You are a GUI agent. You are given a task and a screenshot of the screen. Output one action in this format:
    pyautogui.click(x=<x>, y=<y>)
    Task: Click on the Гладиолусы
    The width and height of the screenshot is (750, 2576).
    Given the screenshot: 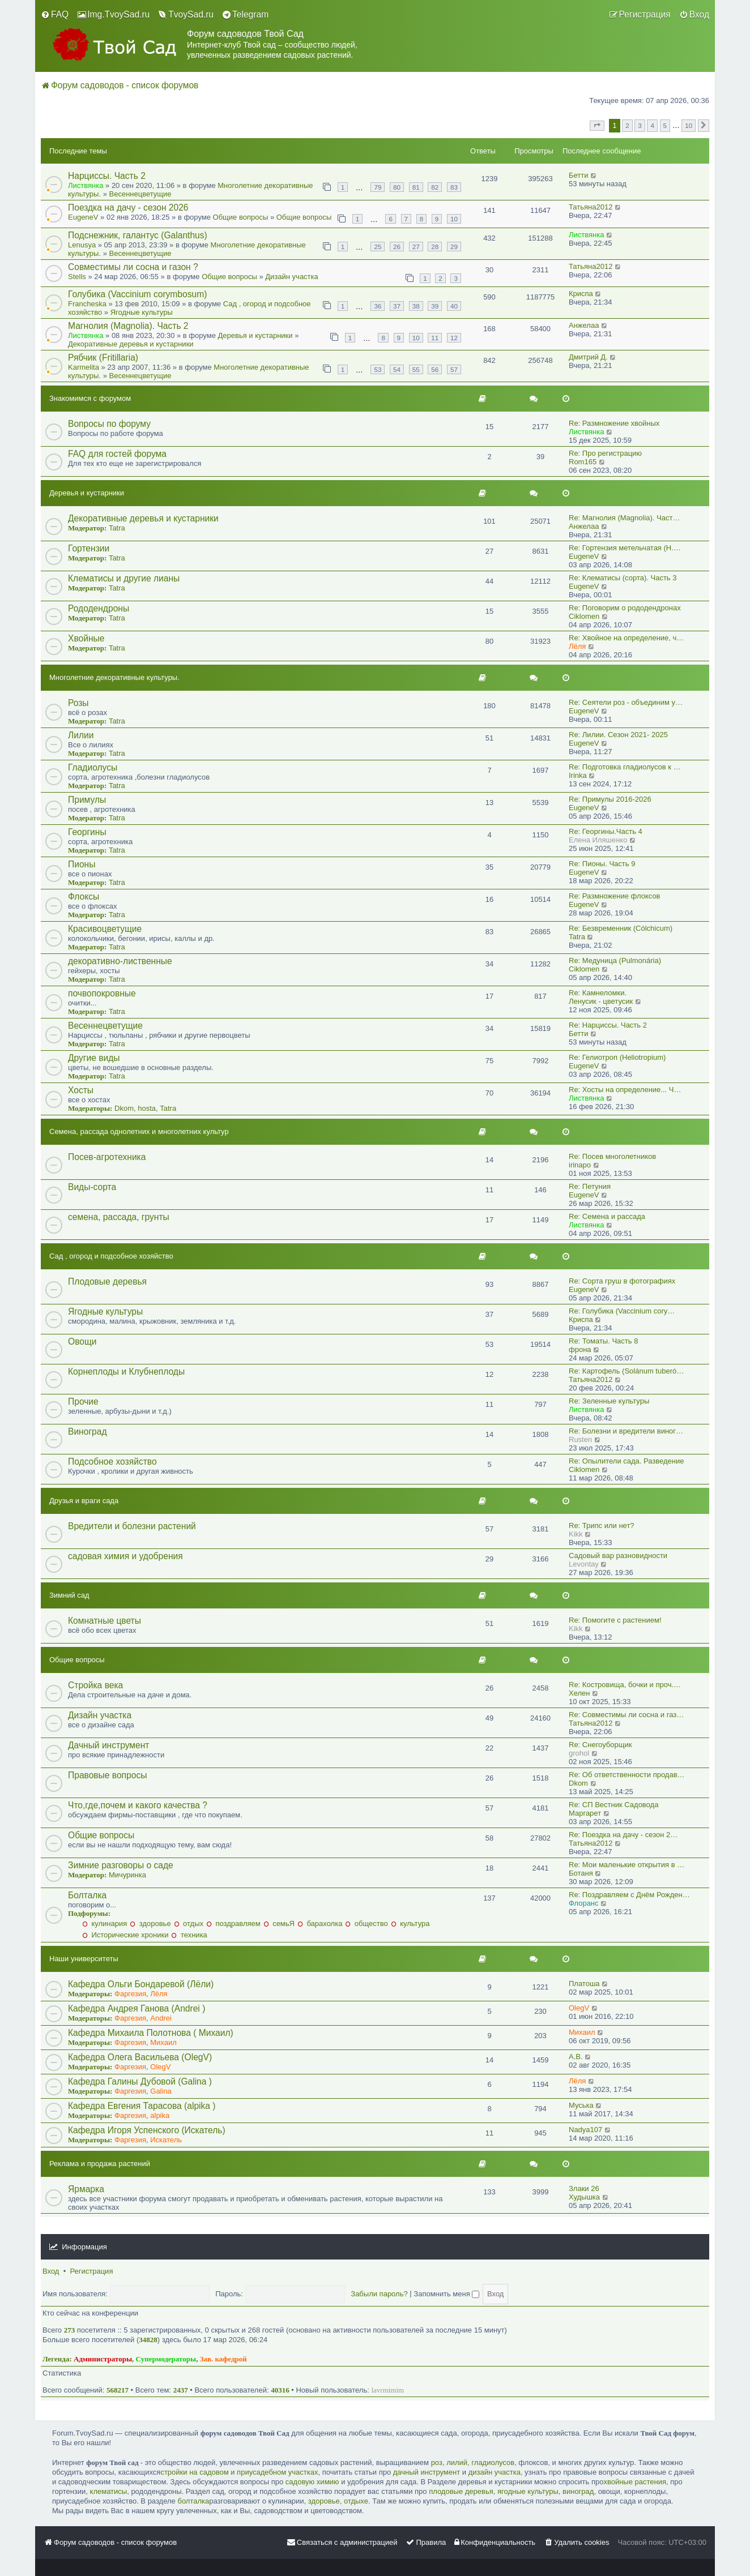 What is the action you would take?
    pyautogui.click(x=92, y=767)
    